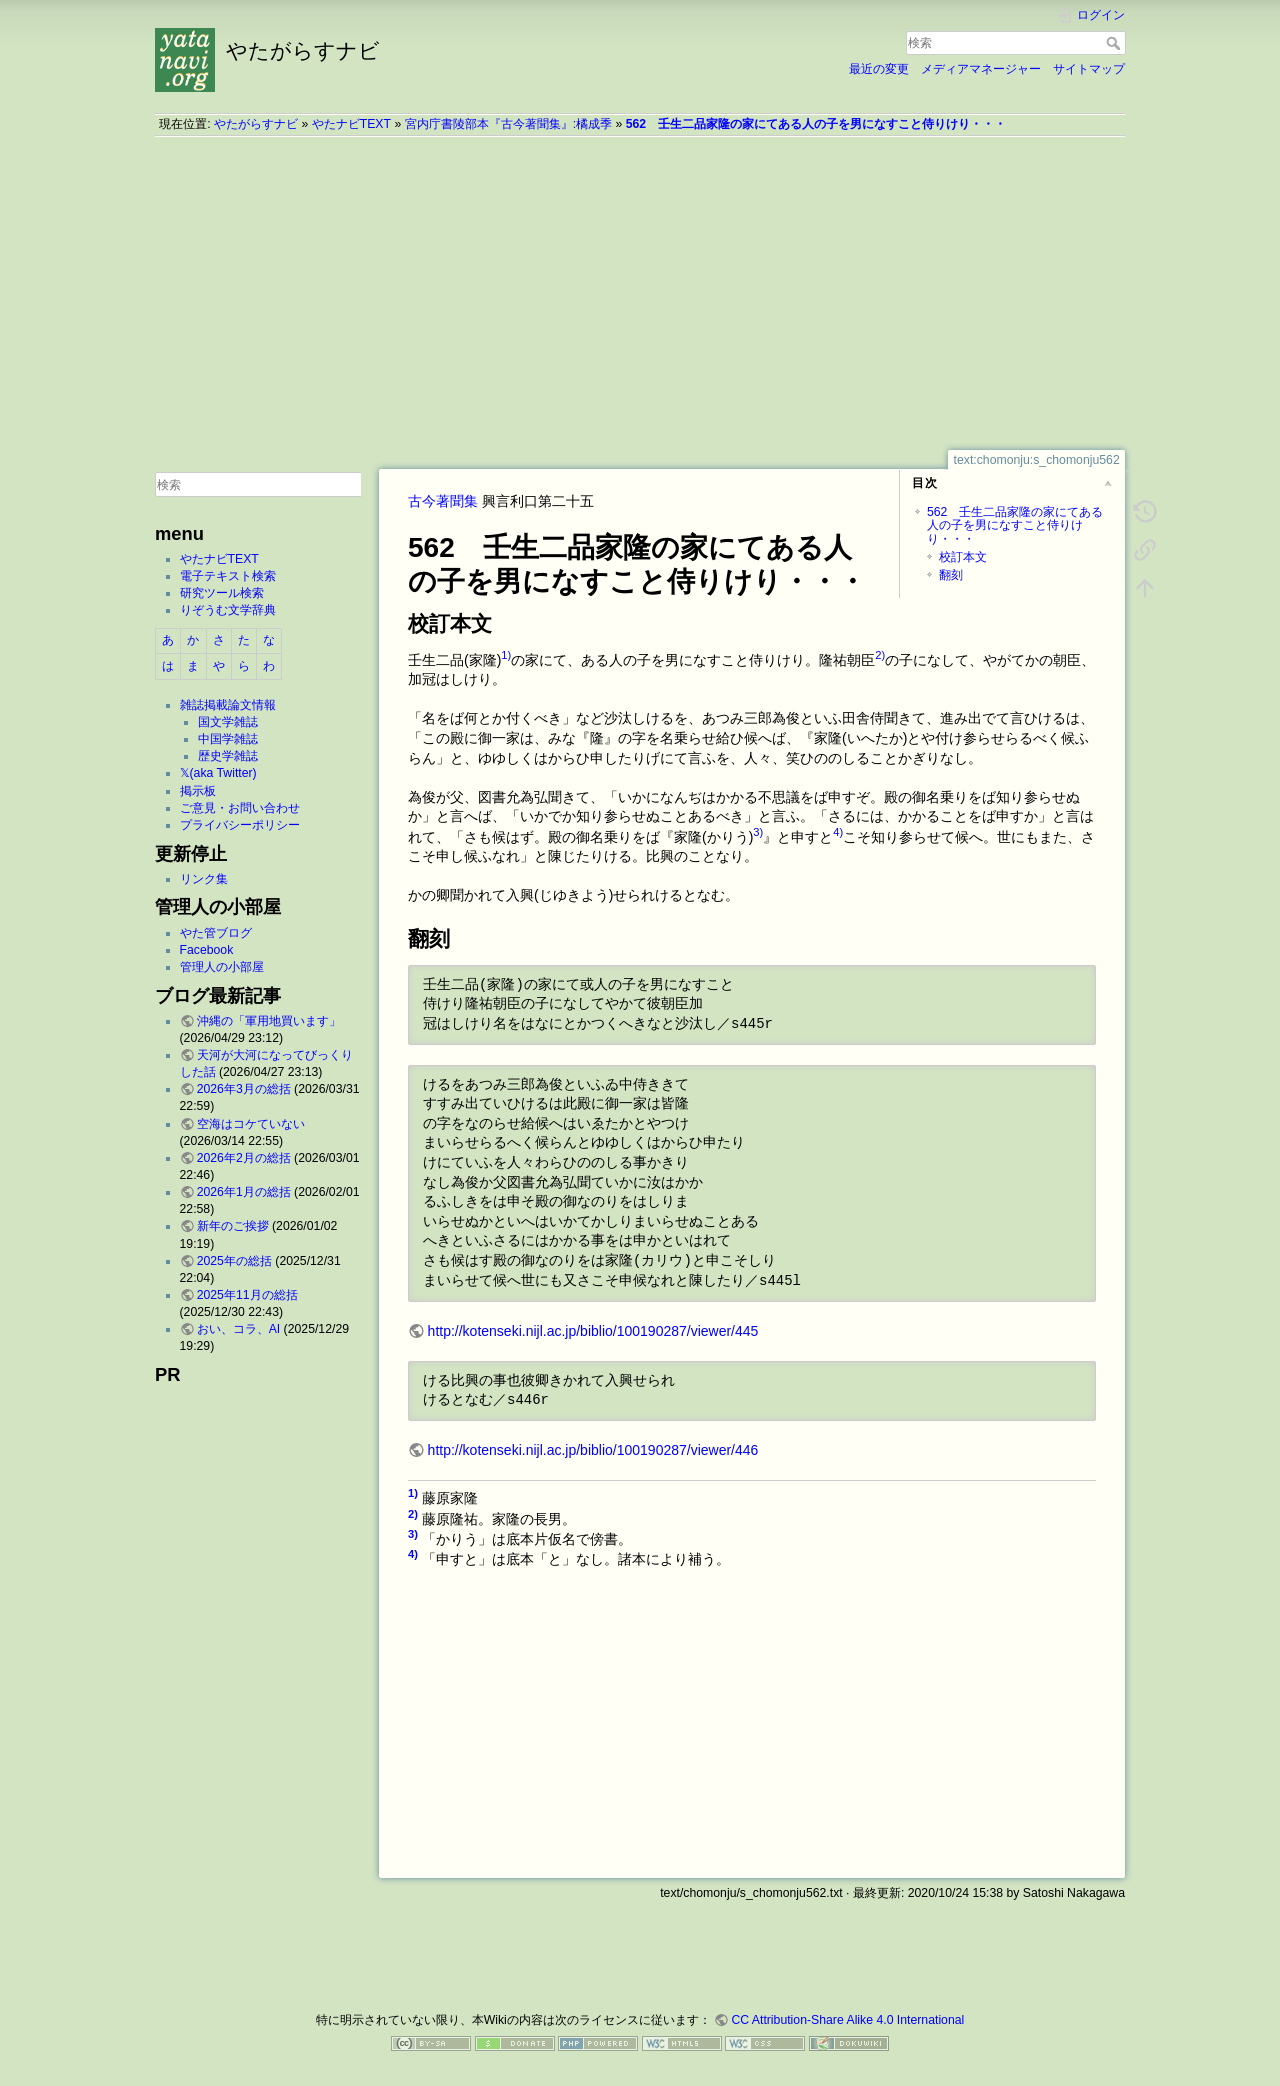  What do you see at coordinates (640, 293) in the screenshot?
I see `[Advertisement]` at bounding box center [640, 293].